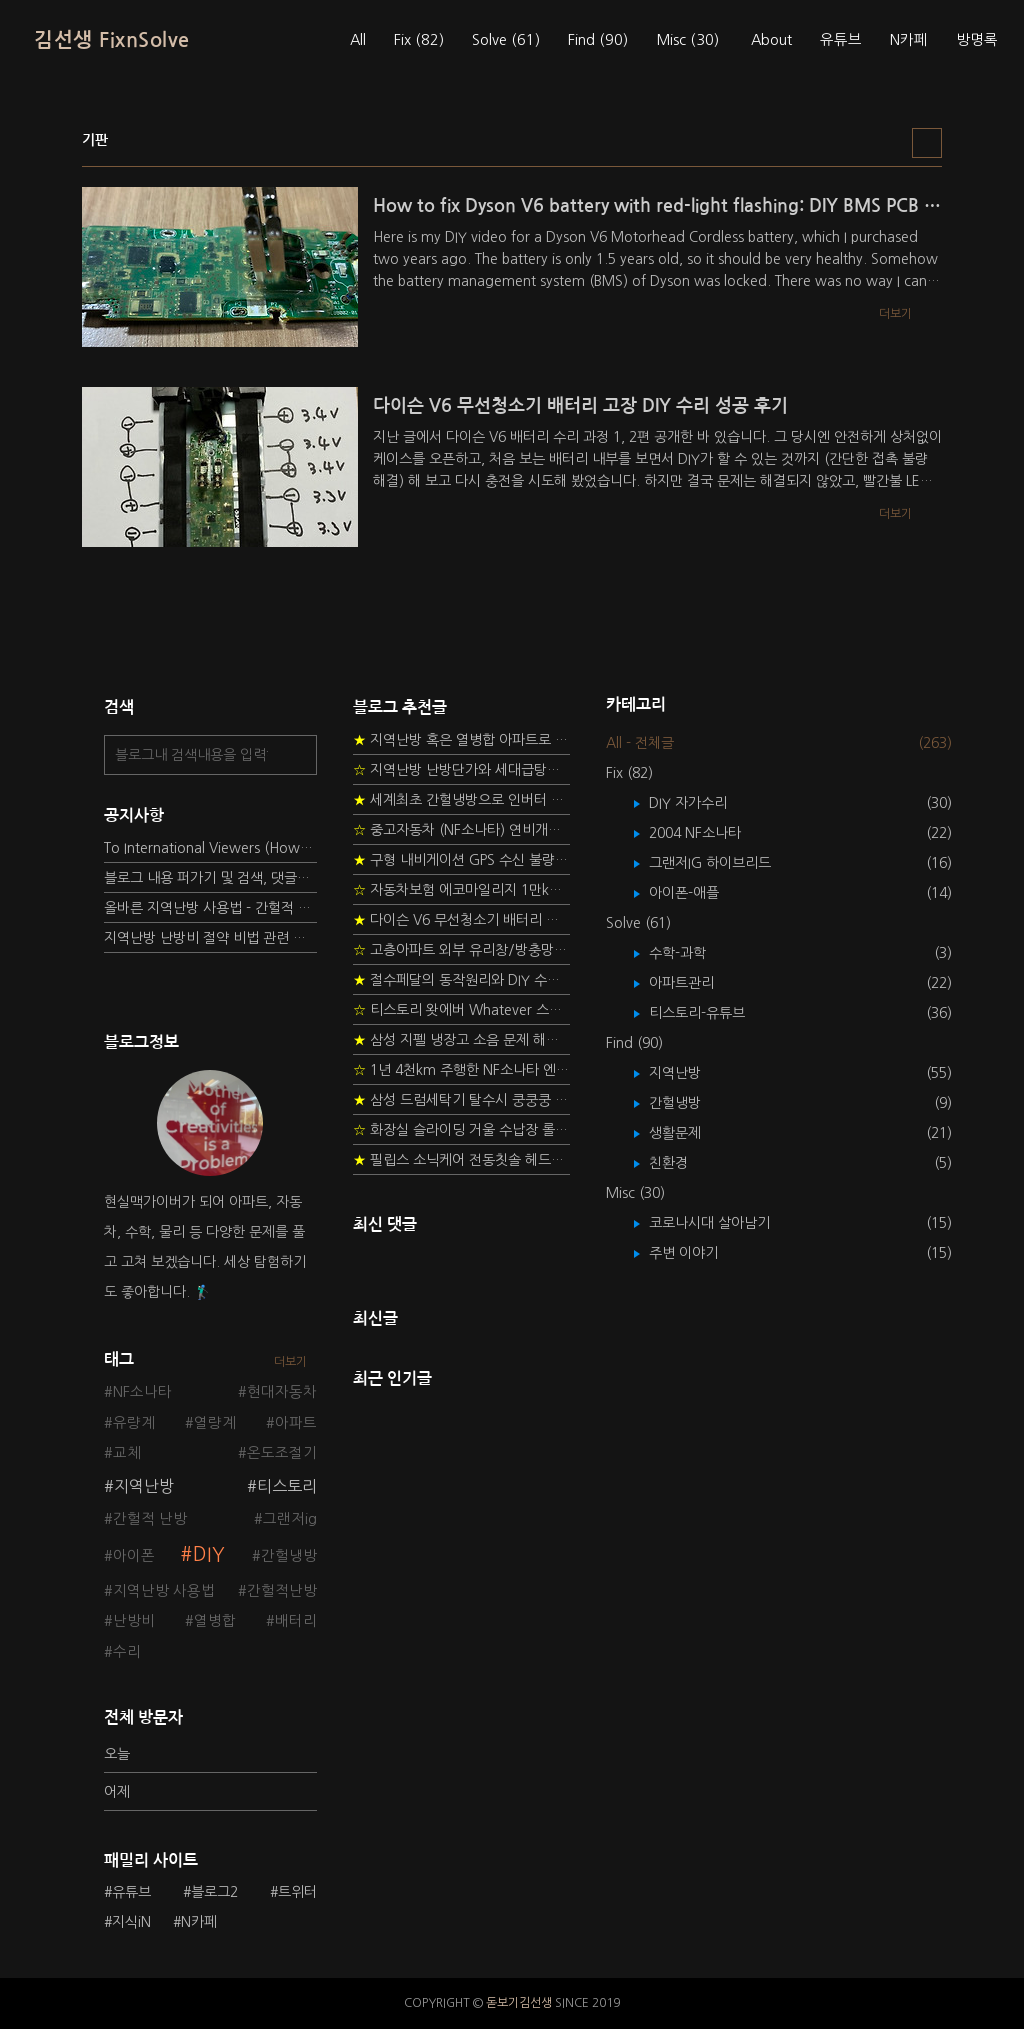  What do you see at coordinates (692, 953) in the screenshot?
I see `수학-과학` at bounding box center [692, 953].